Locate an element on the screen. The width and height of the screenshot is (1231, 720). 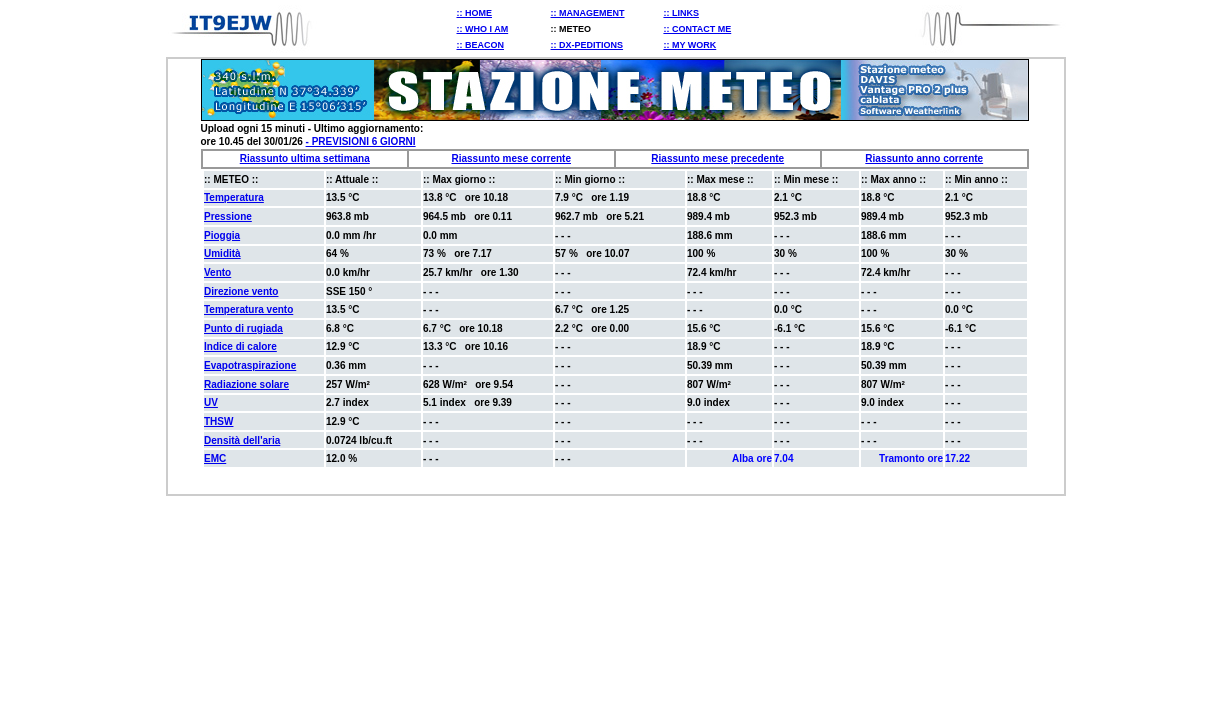
:: MY WORK is located at coordinates (689, 45).